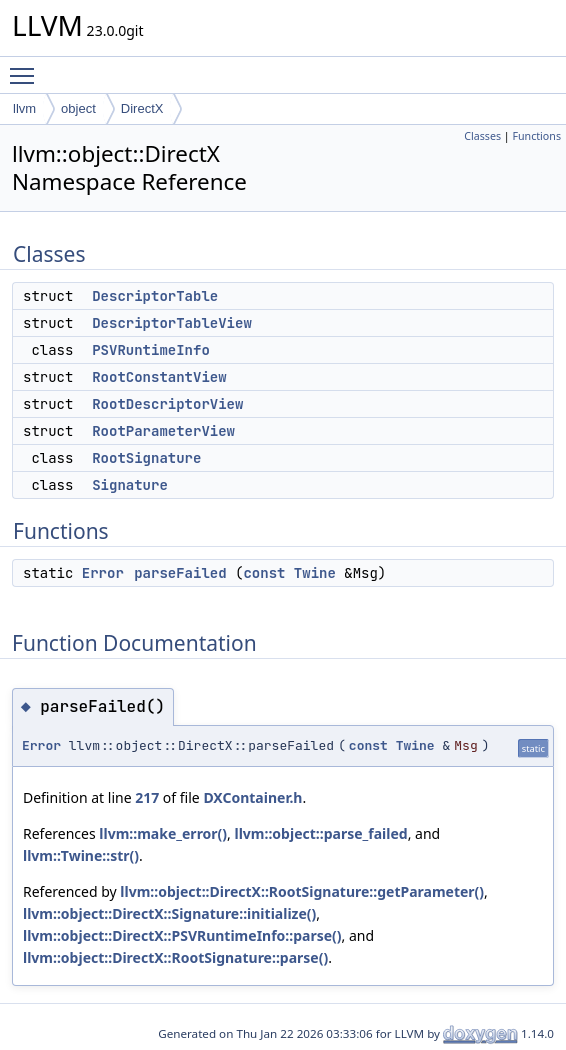 This screenshot has height=1050, width=566. What do you see at coordinates (78, 108) in the screenshot?
I see `object` at bounding box center [78, 108].